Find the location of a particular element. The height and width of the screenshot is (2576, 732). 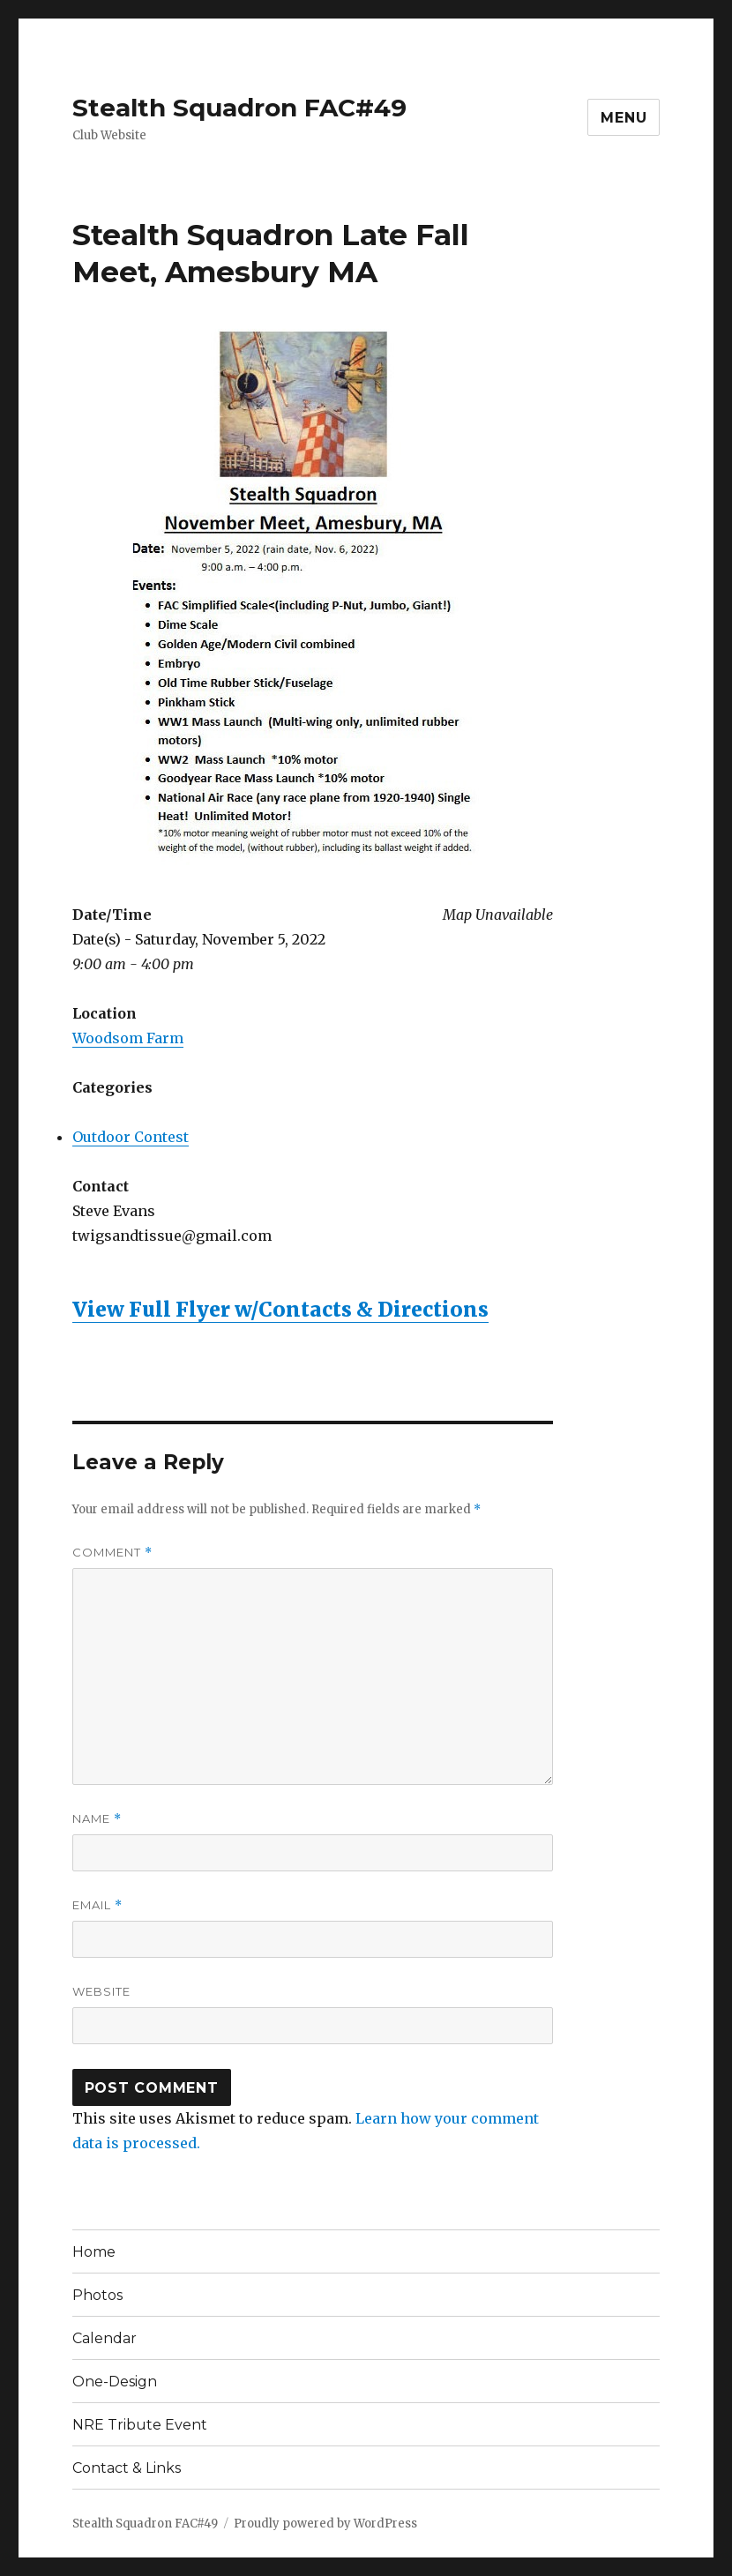

Email is located at coordinates (97, 1905).